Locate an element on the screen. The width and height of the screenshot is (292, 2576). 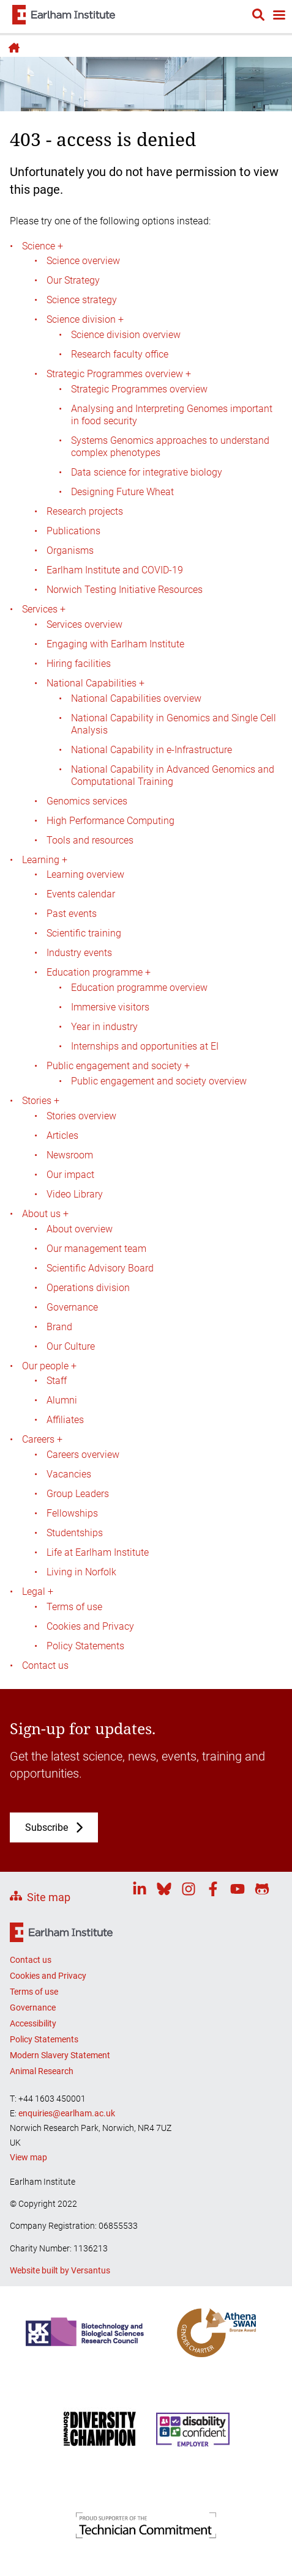
Video Library is located at coordinates (75, 1194).